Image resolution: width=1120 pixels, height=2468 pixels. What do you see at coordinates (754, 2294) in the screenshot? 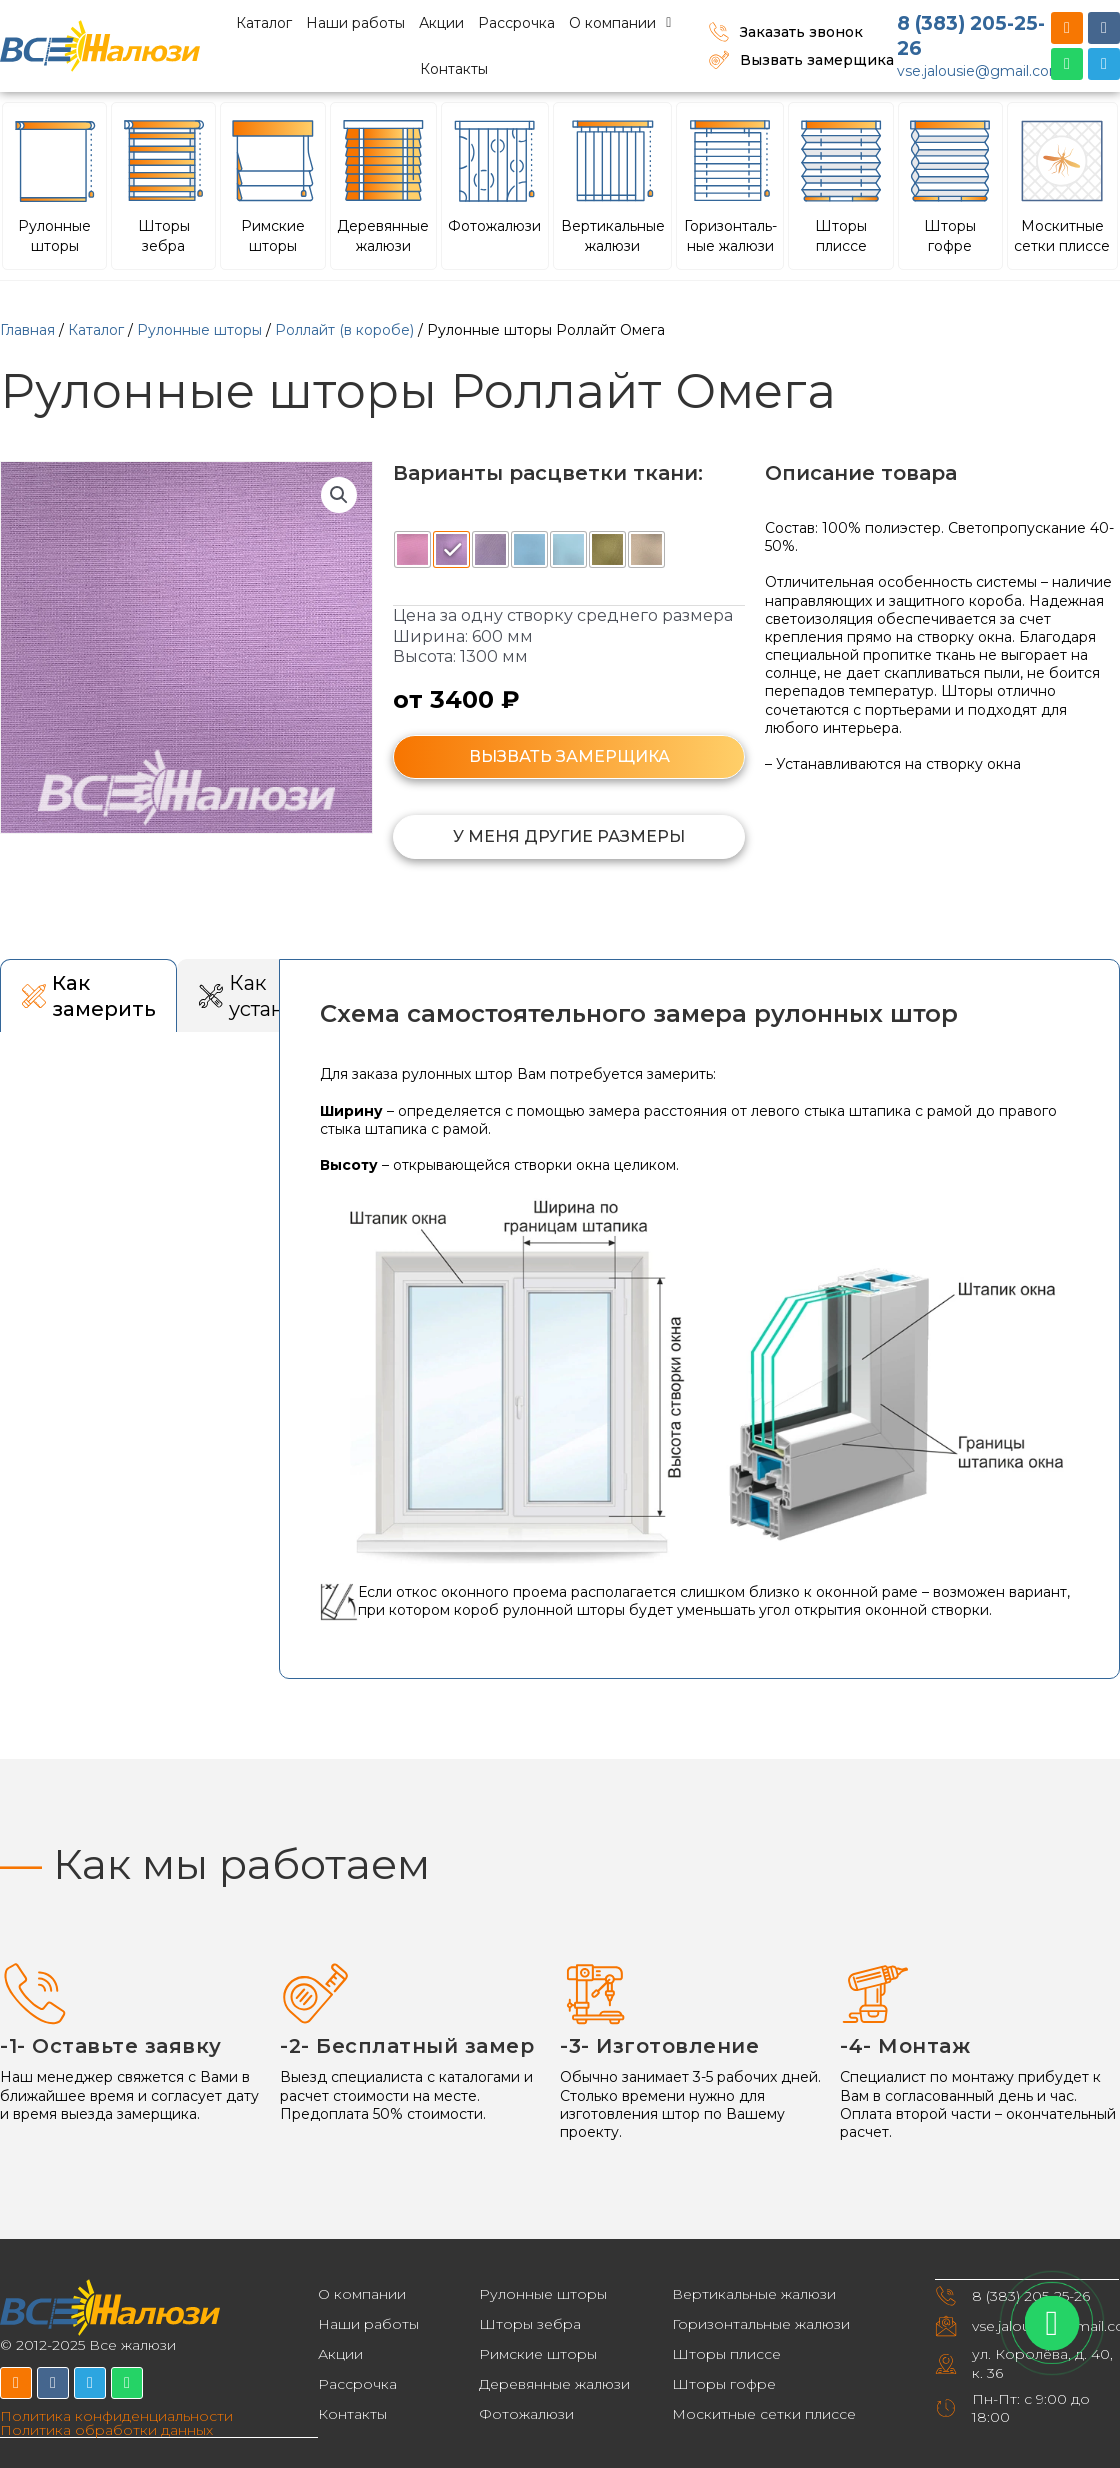
I see `Вертикальные жалюзи` at bounding box center [754, 2294].